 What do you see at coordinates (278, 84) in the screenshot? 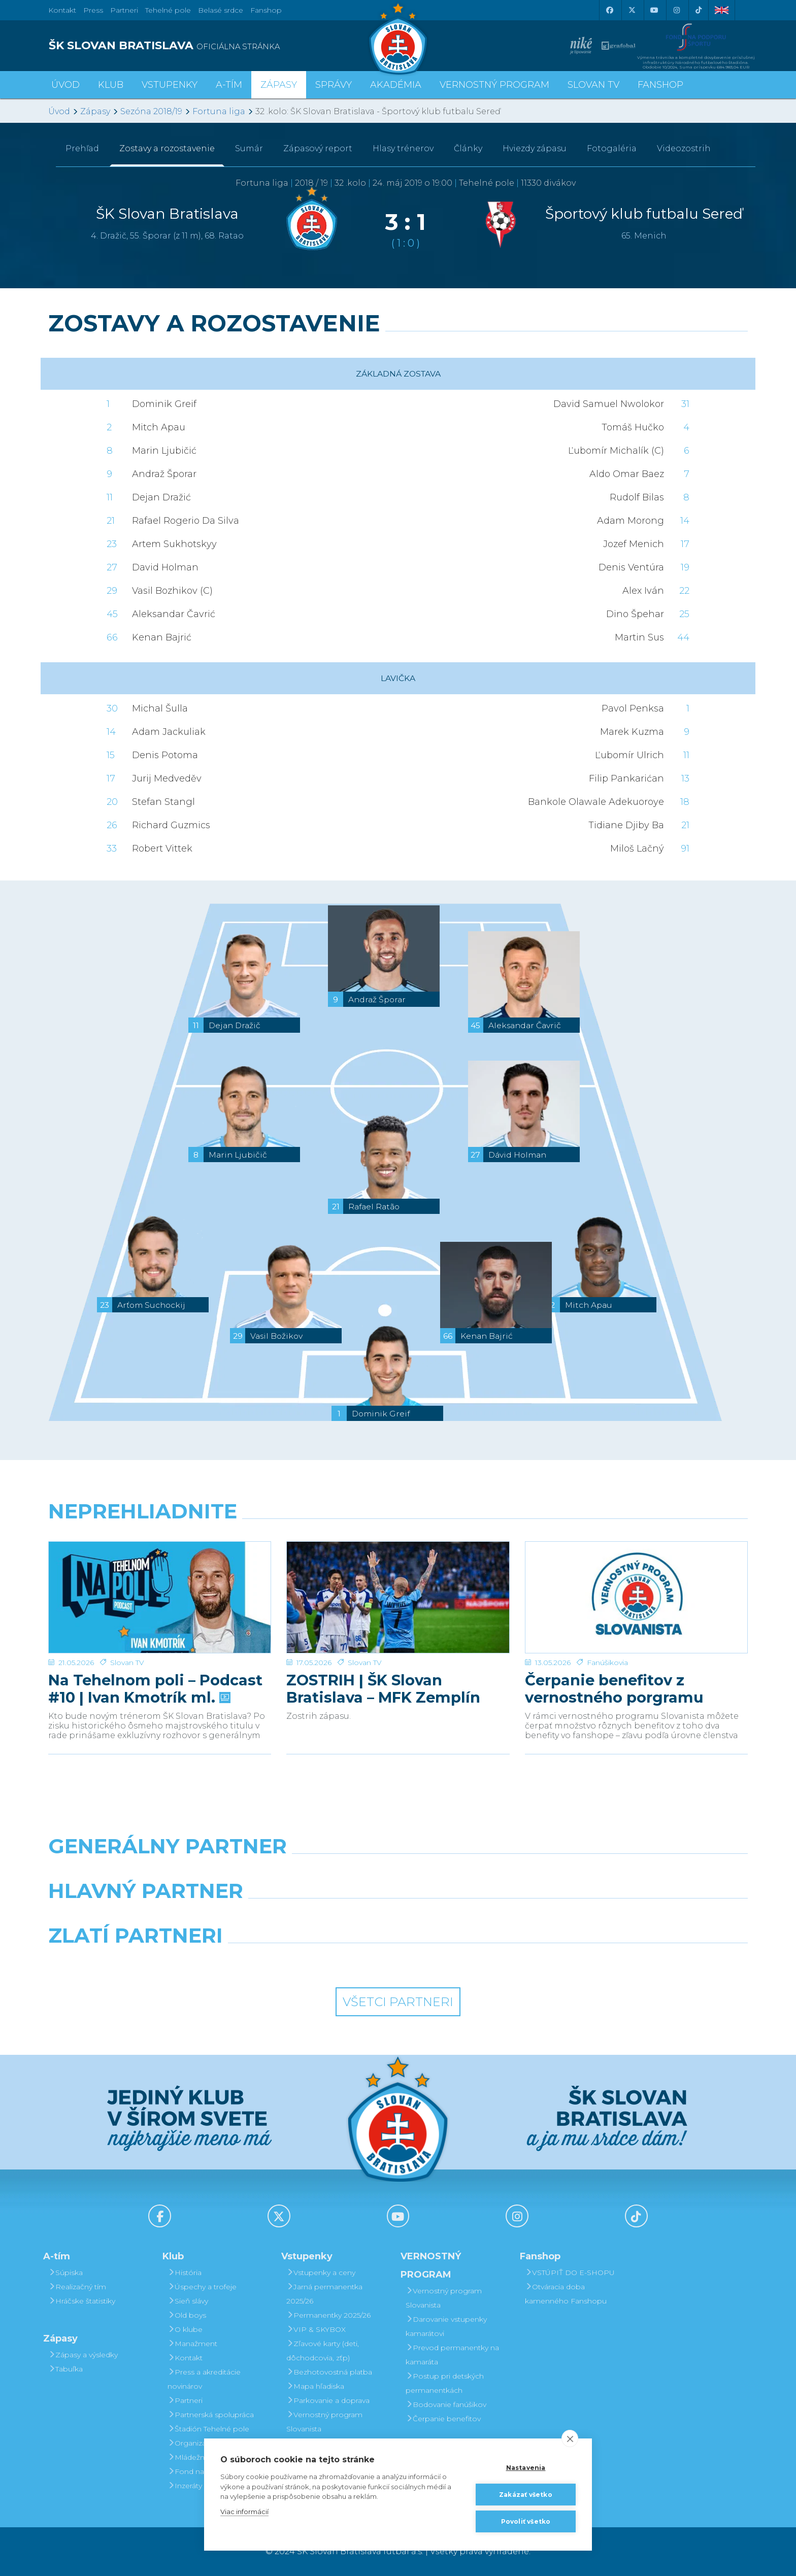
I see `Zápasy [button]` at bounding box center [278, 84].